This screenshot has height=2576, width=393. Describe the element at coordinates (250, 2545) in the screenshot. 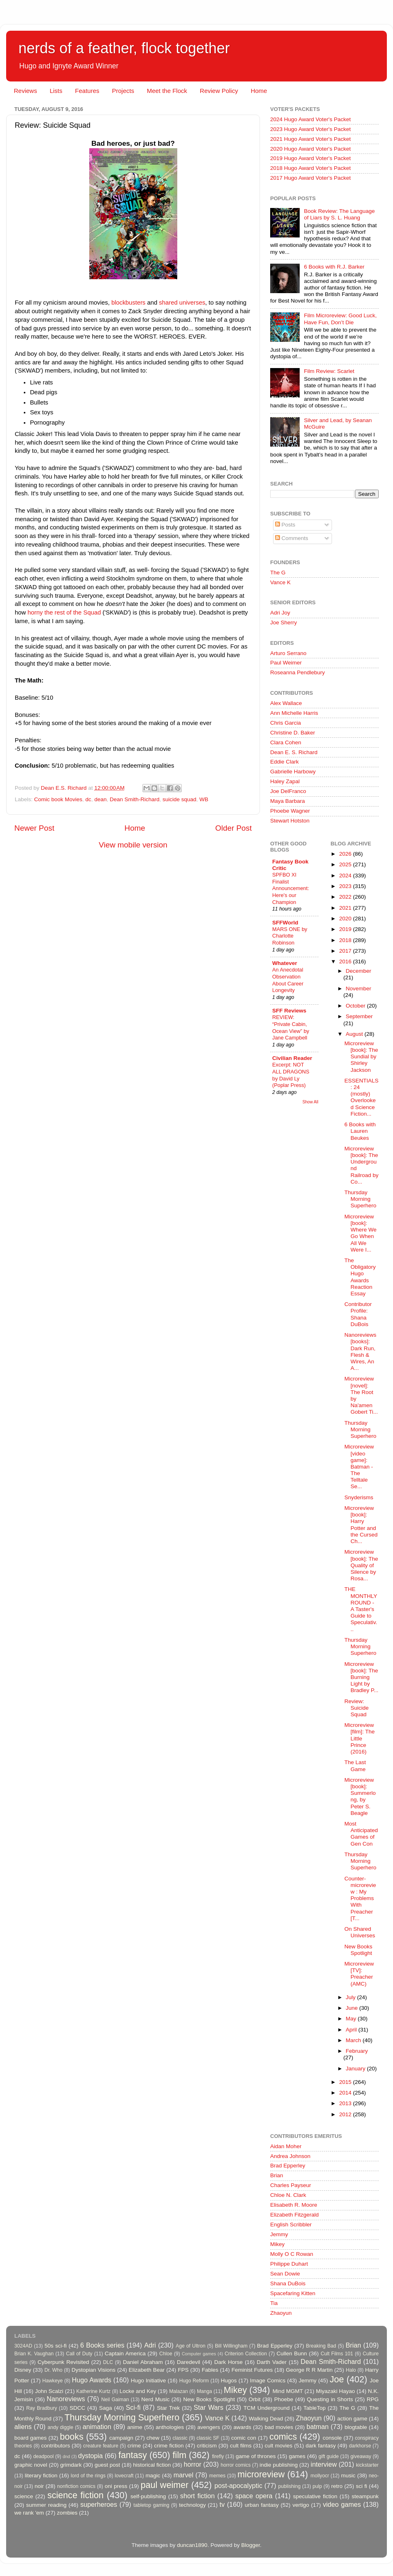

I see `Blogger` at that location.